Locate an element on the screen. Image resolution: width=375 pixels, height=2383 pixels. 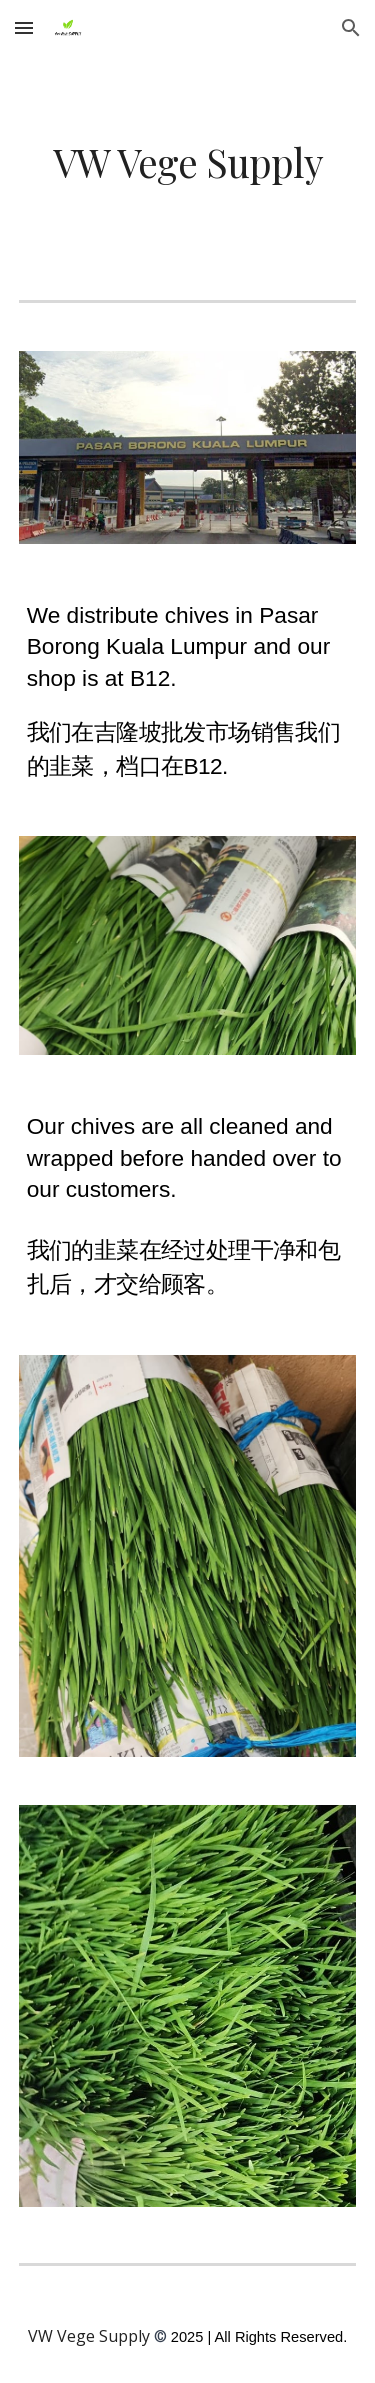
[main] is located at coordinates (188, 162).